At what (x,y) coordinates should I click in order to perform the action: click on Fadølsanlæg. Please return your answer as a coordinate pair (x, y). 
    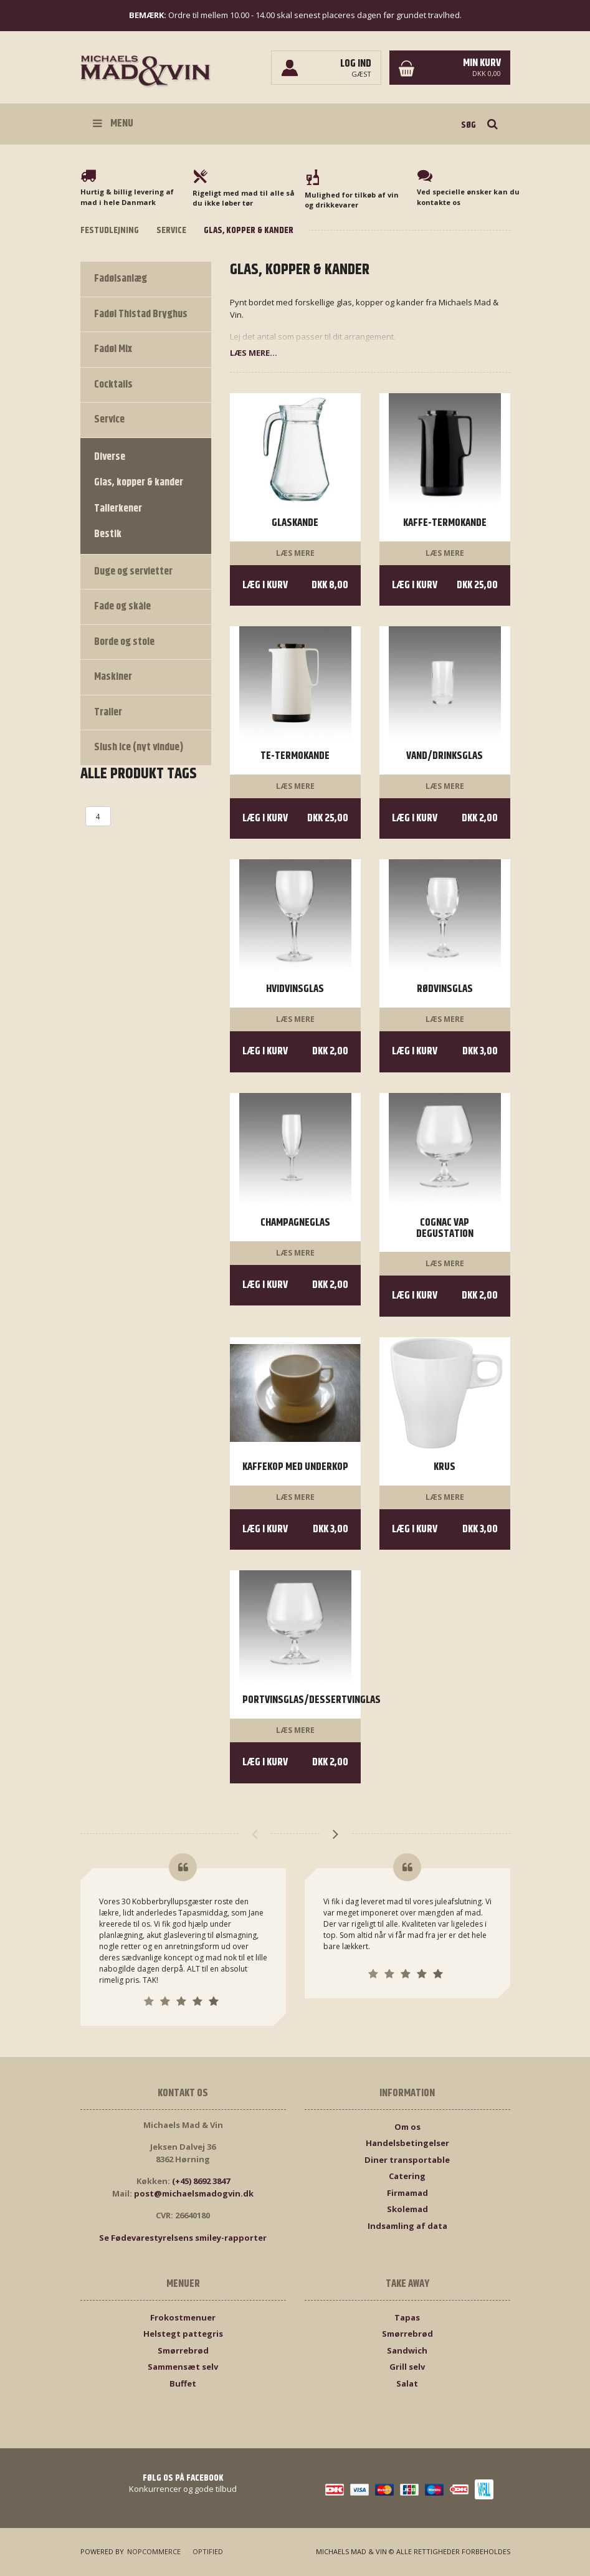
    Looking at the image, I should click on (120, 278).